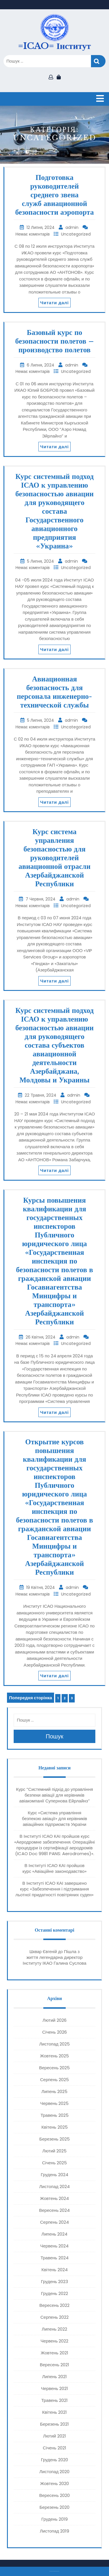 Image resolution: width=109 pixels, height=2576 pixels. What do you see at coordinates (41, 561) in the screenshot?
I see `5 Липня, 2024` at bounding box center [41, 561].